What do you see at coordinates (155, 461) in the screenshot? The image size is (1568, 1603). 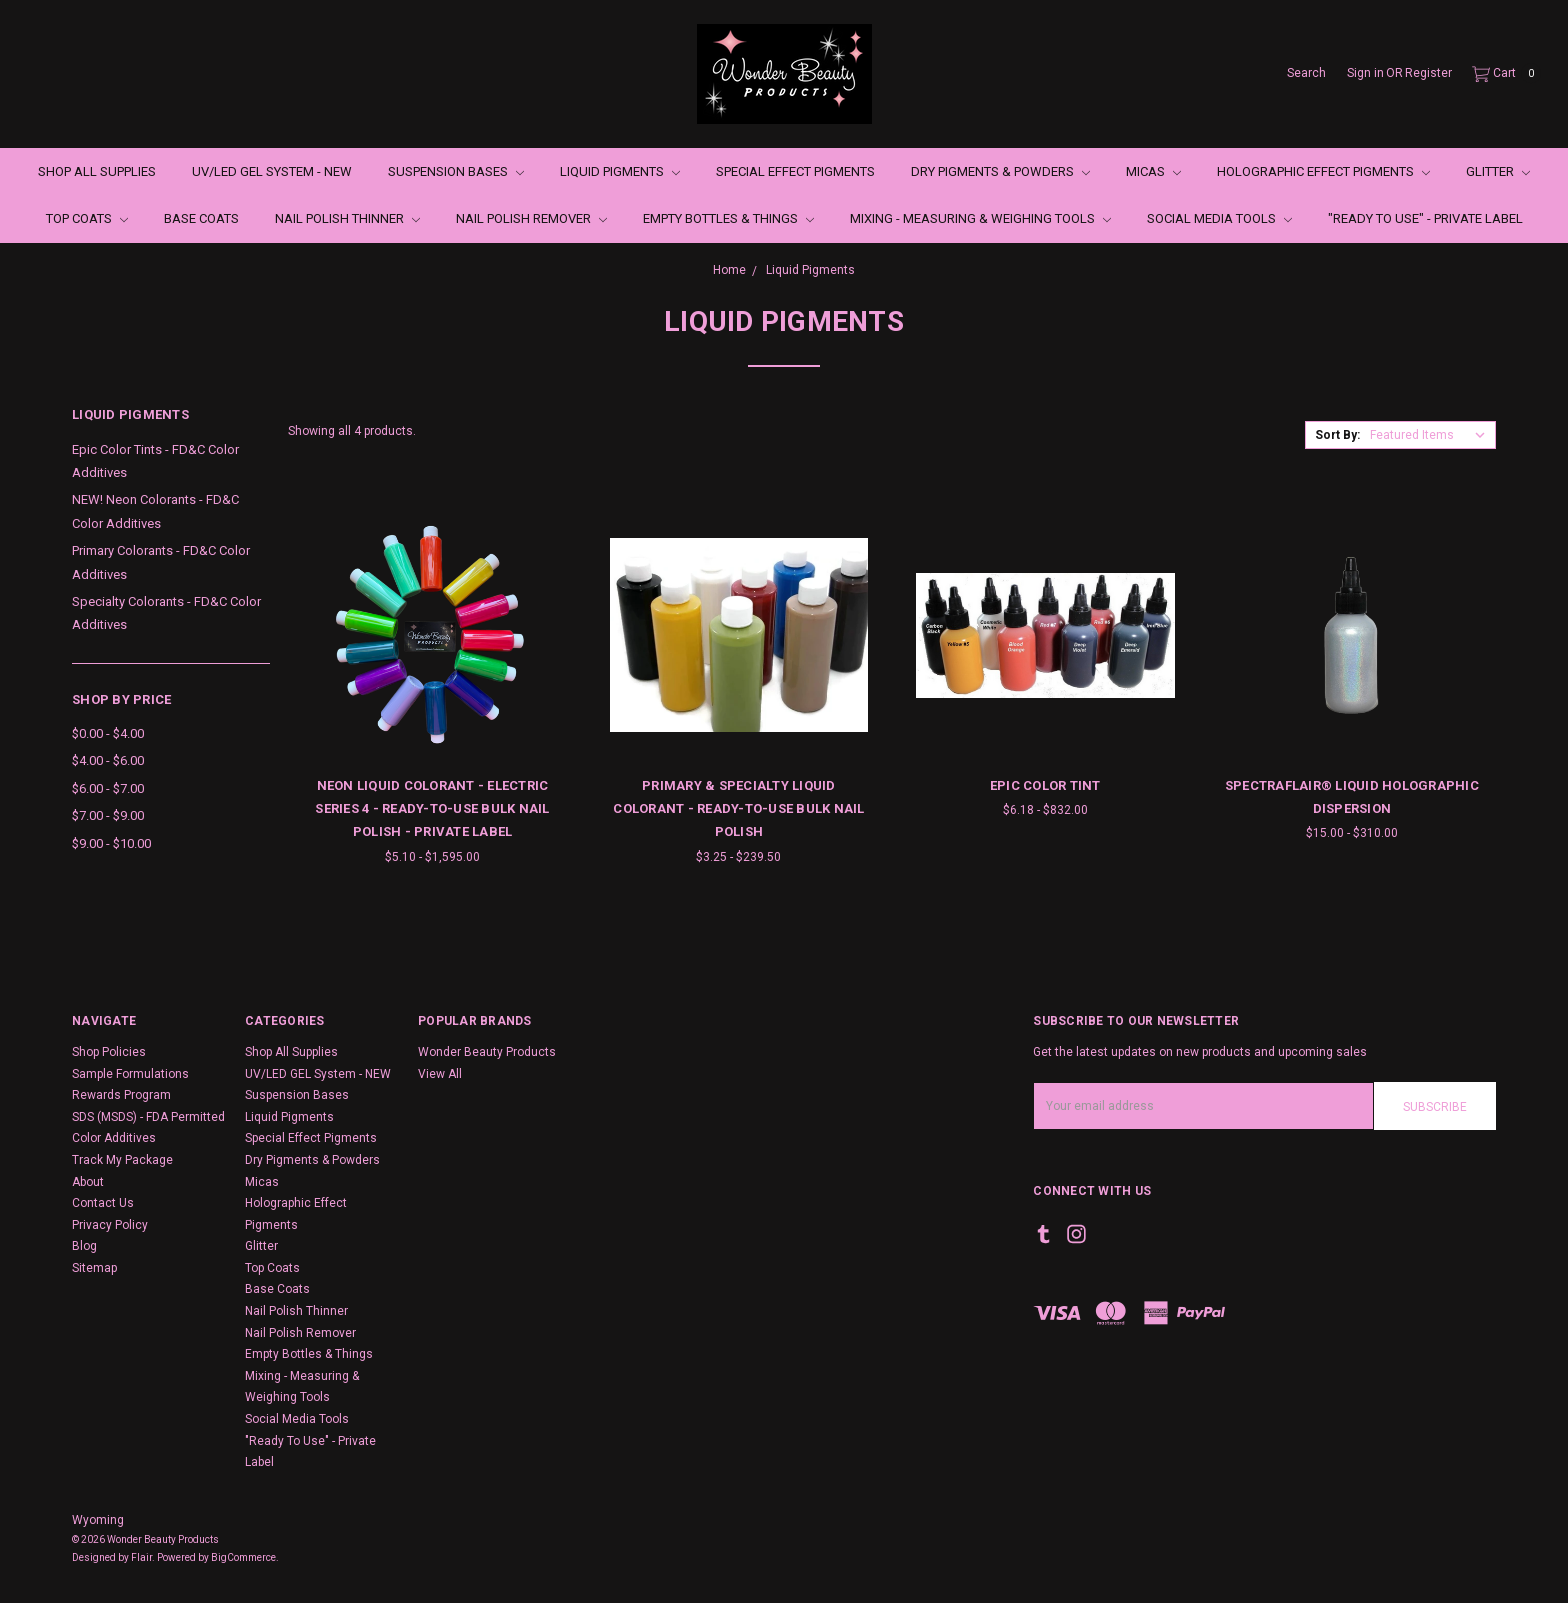 I see `Epic Color Tints - FD&C Color Additives` at bounding box center [155, 461].